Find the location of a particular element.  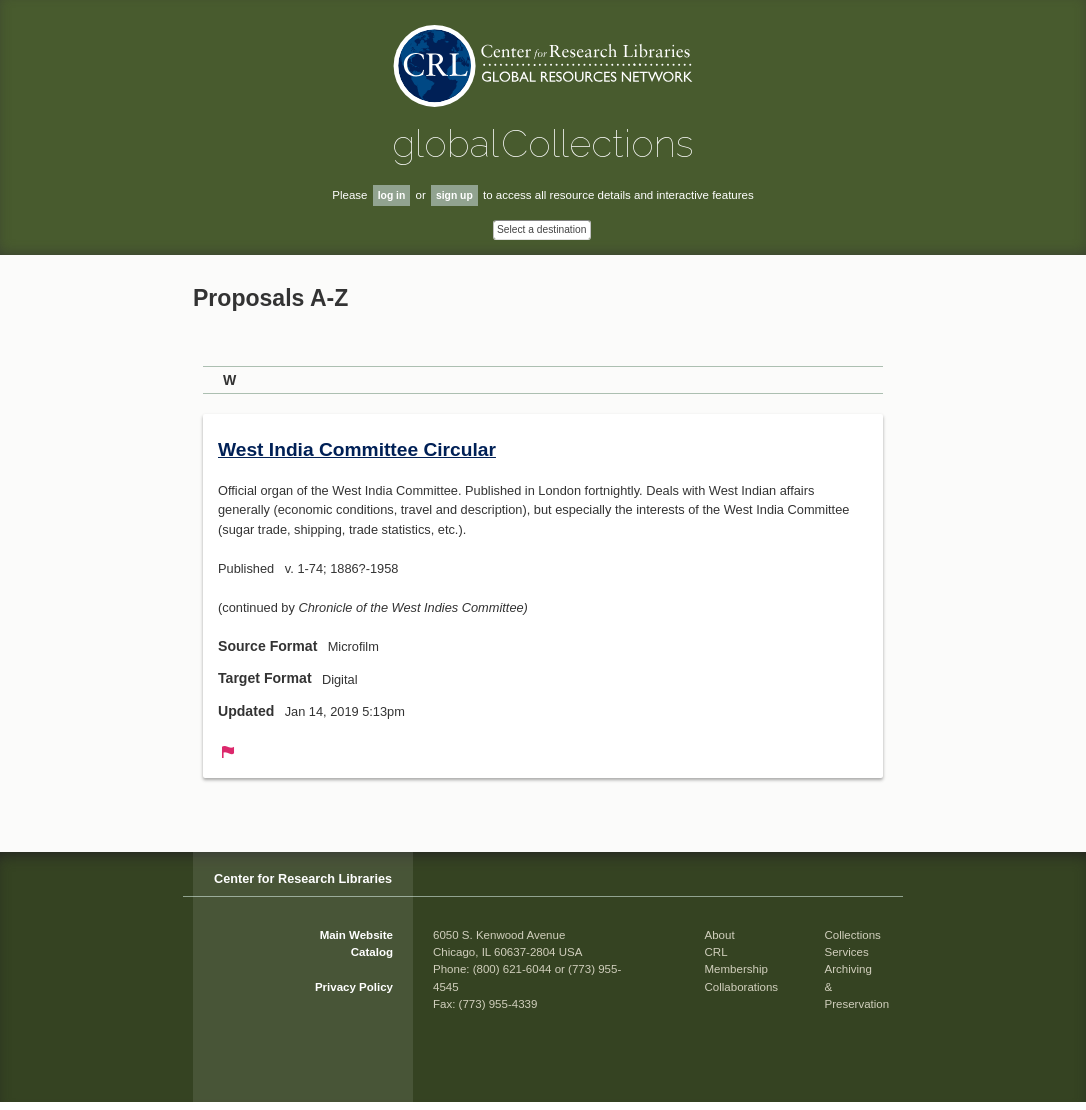

Catalog is located at coordinates (372, 952).